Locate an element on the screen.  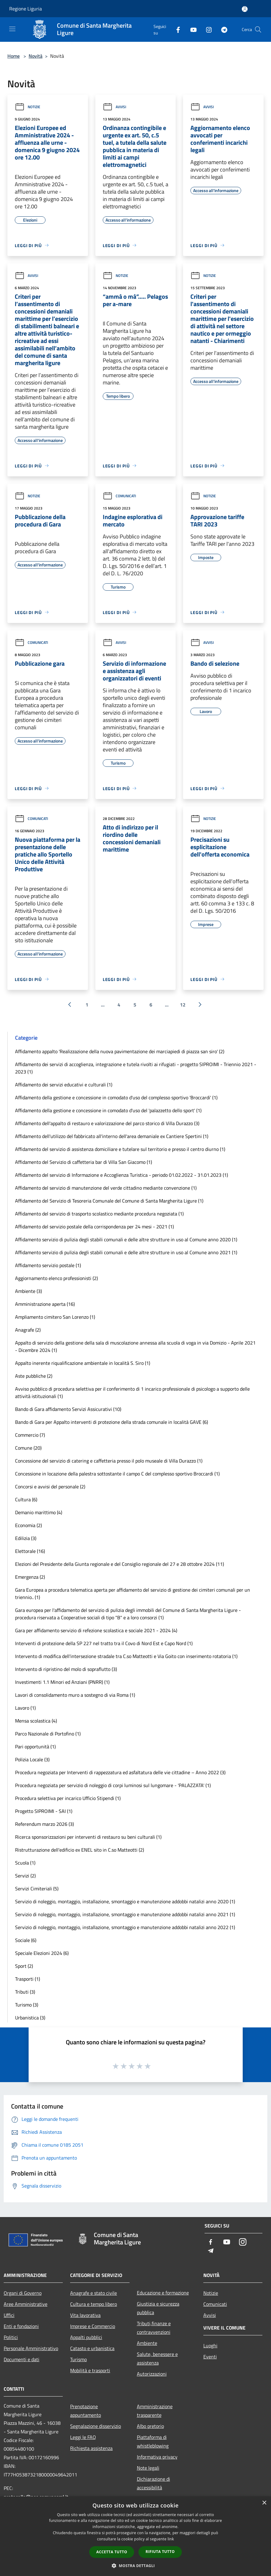
Luoghi is located at coordinates (210, 2345).